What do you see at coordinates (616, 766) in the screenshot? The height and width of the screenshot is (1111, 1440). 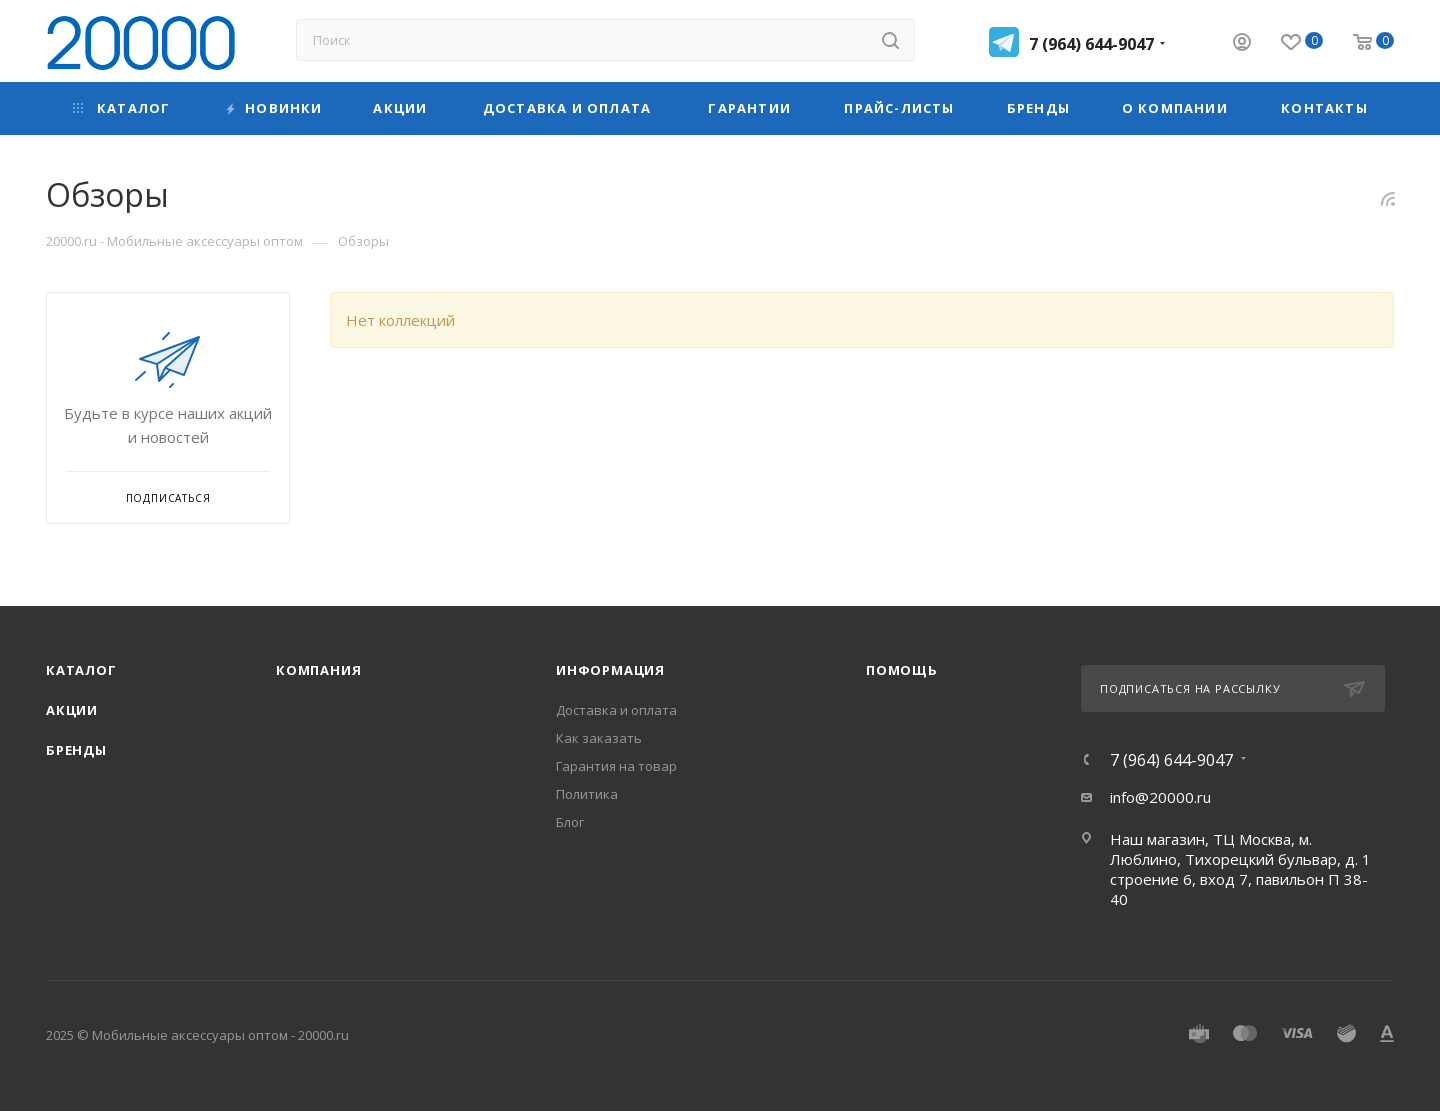 I see `Гарантия на товар` at bounding box center [616, 766].